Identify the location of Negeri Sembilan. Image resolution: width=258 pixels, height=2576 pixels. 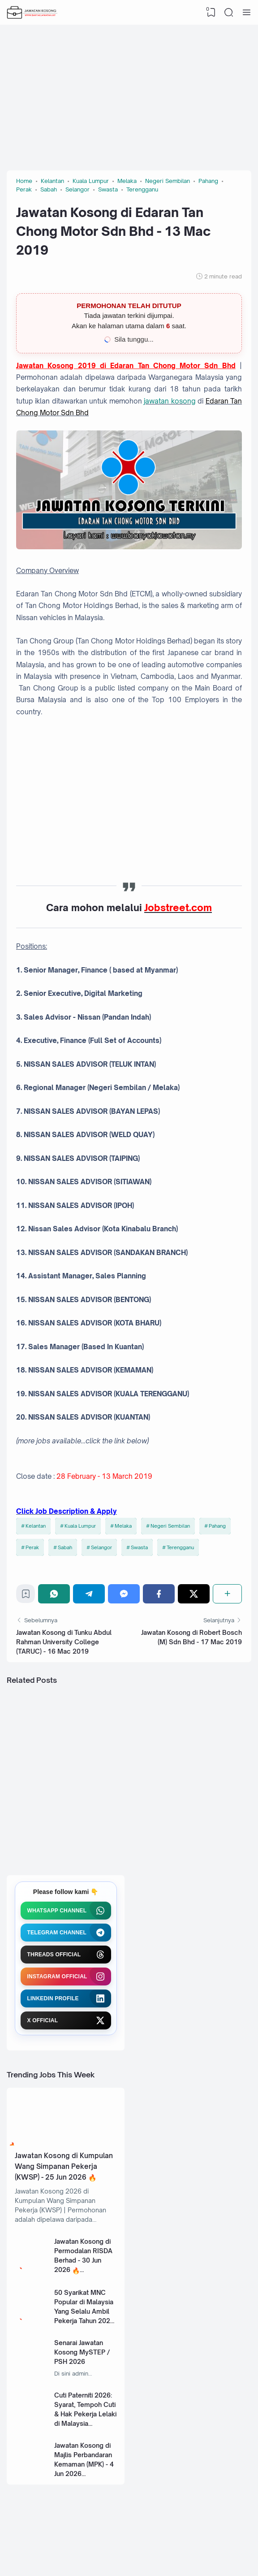
(170, 1526).